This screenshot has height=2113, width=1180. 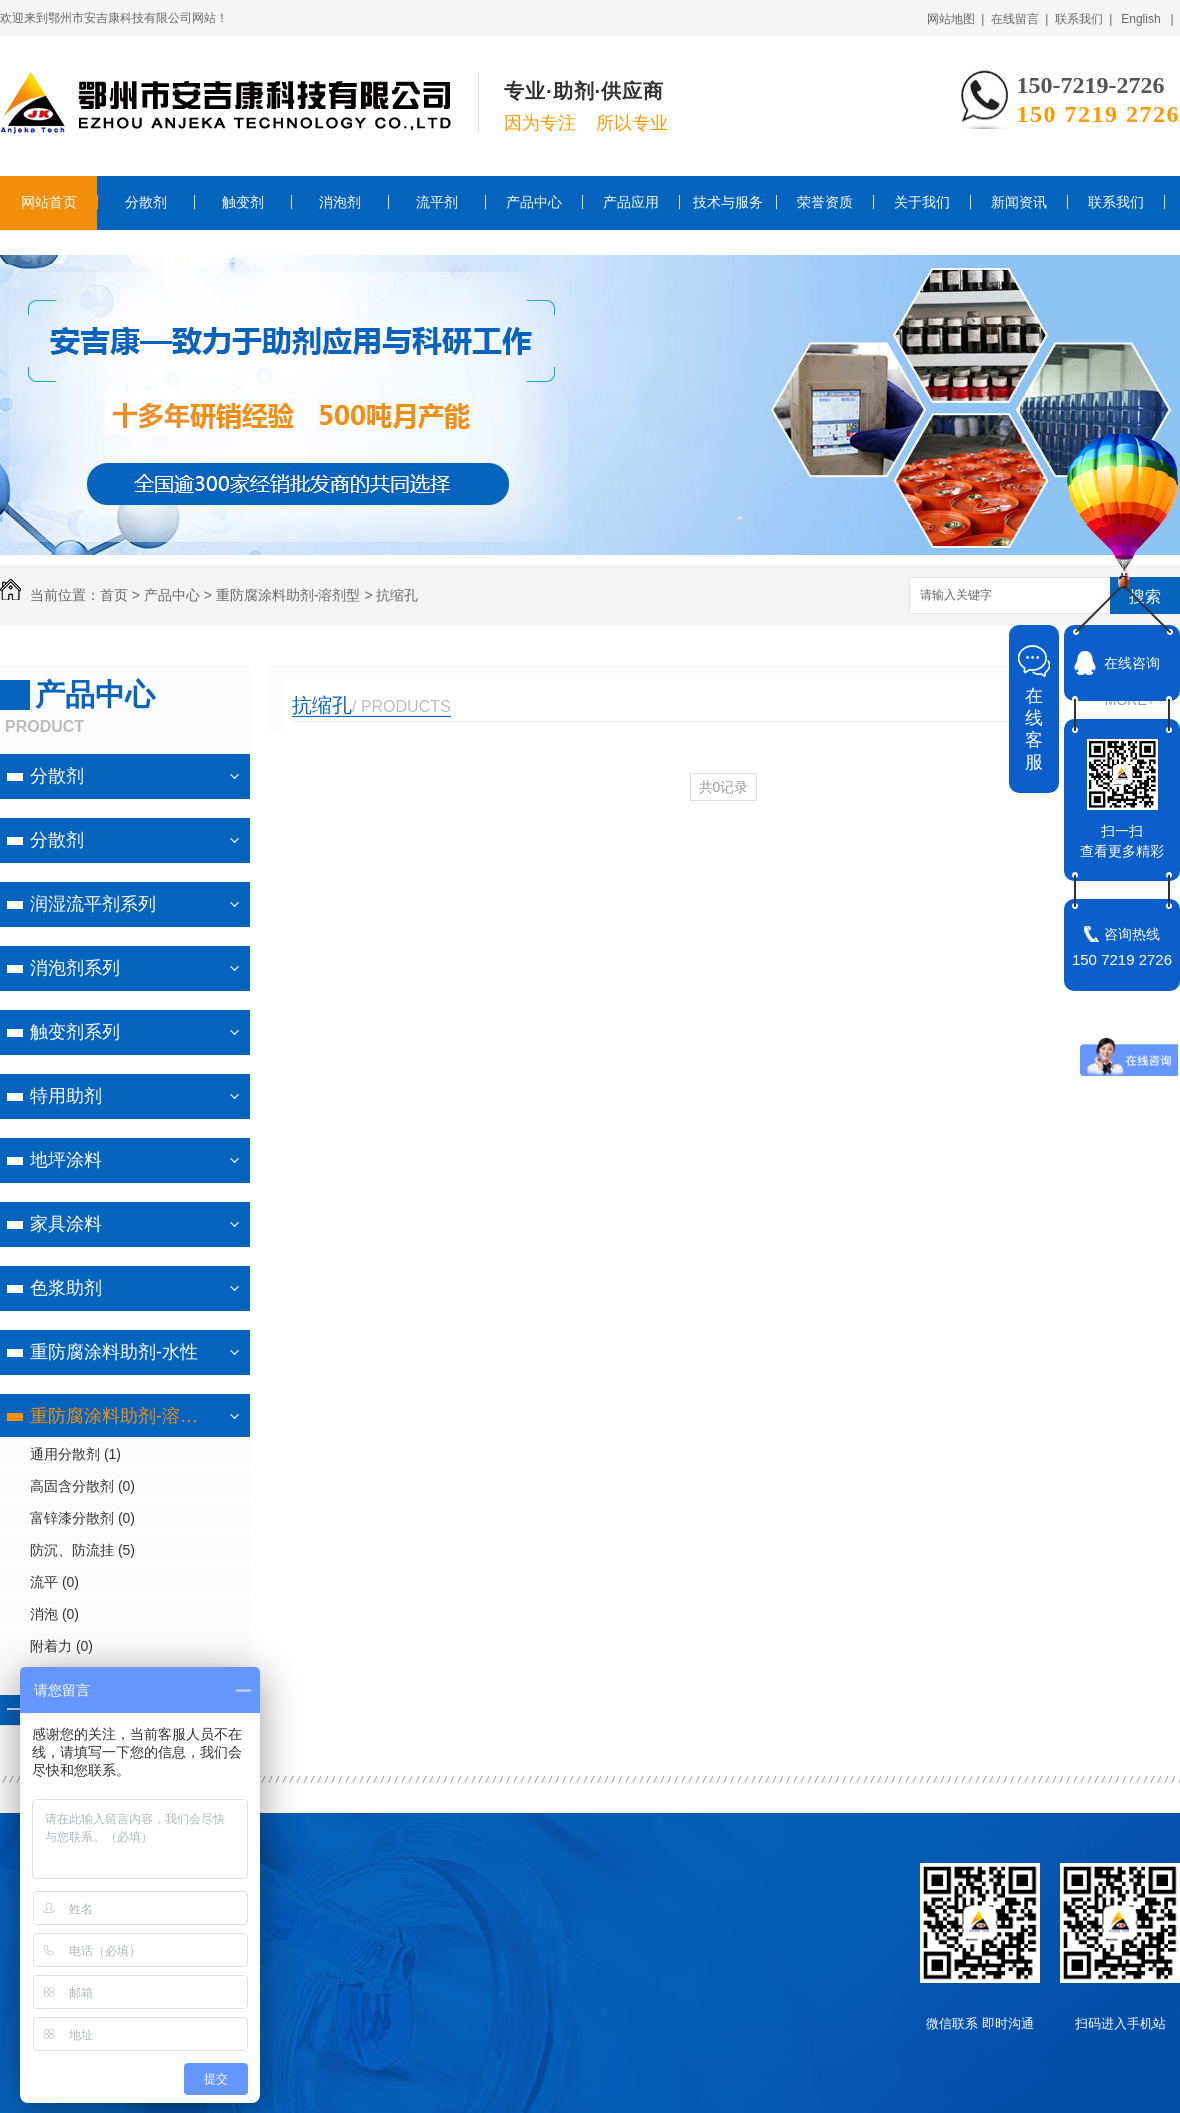 I want to click on 防沉、防流挂 (5), so click(x=82, y=1550).